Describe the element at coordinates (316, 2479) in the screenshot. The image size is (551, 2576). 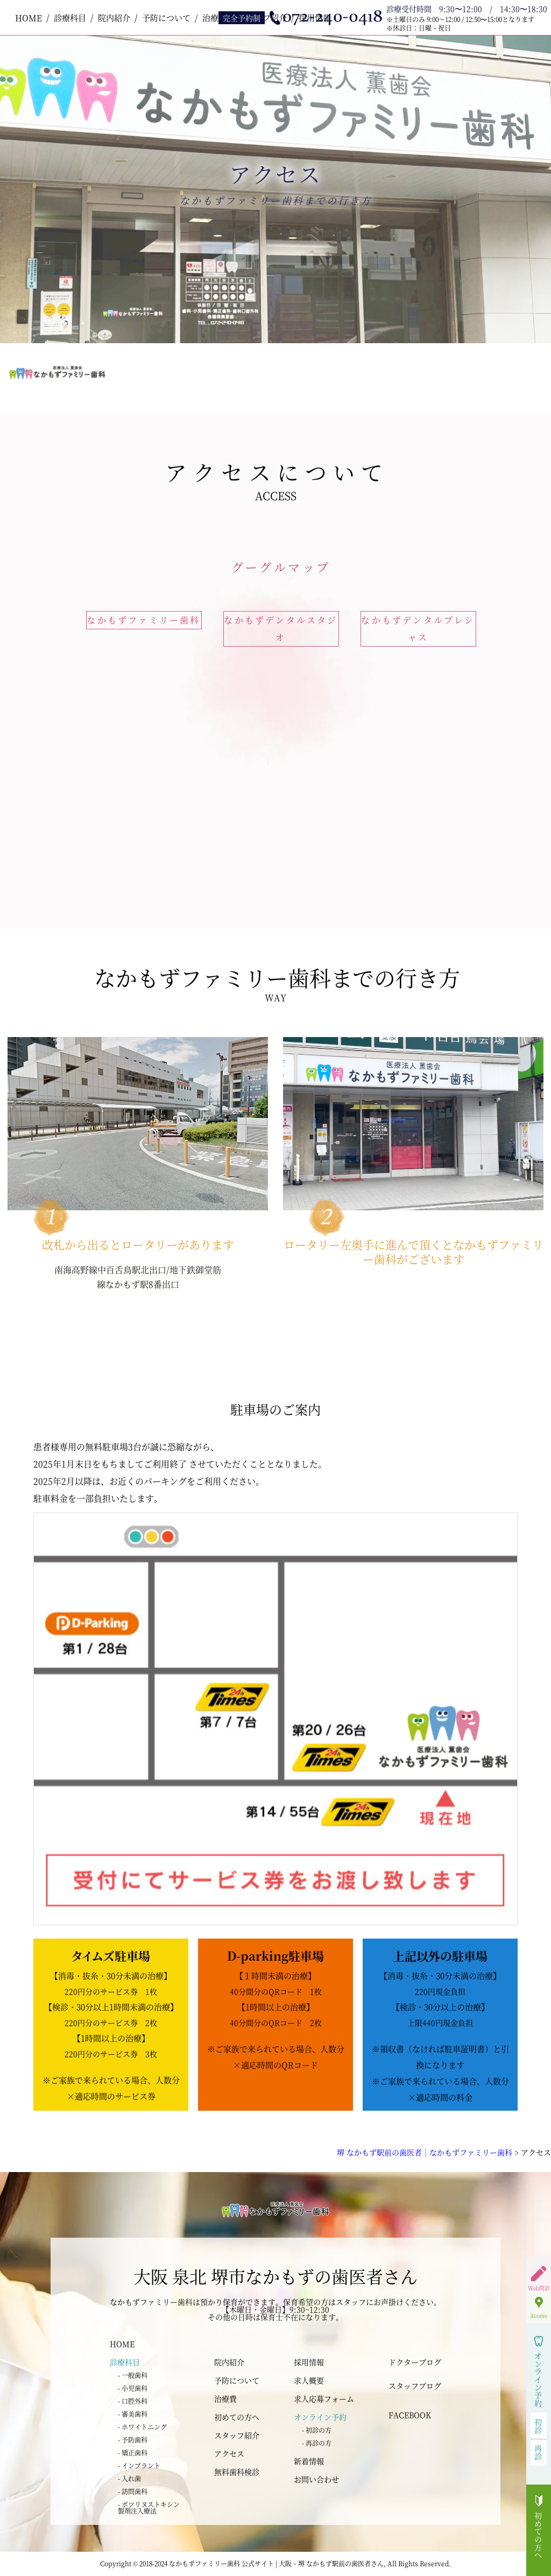
I see `お問い合わせ` at that location.